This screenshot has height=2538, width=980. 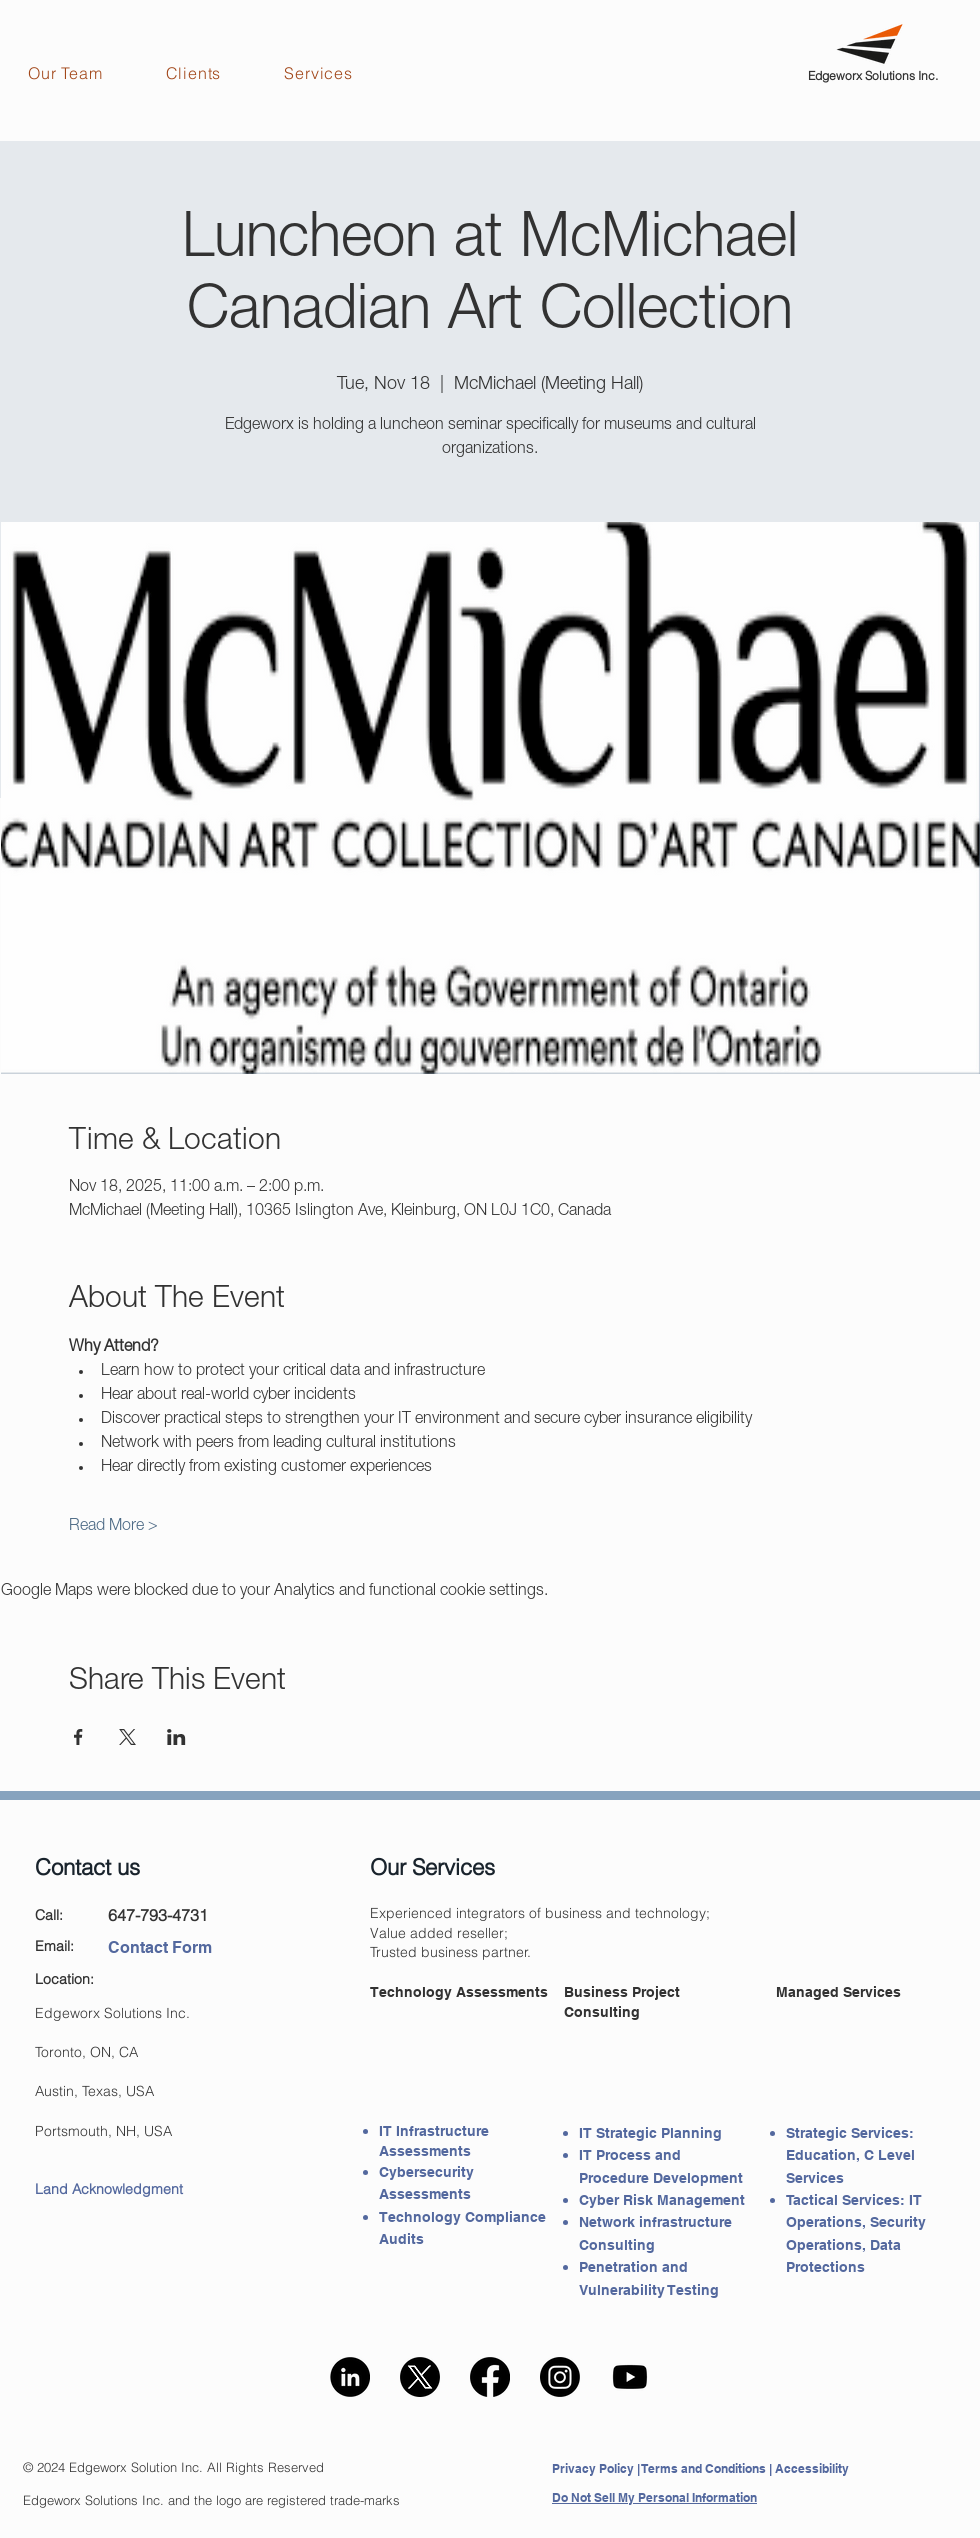 I want to click on [Share event on X], so click(x=127, y=1737).